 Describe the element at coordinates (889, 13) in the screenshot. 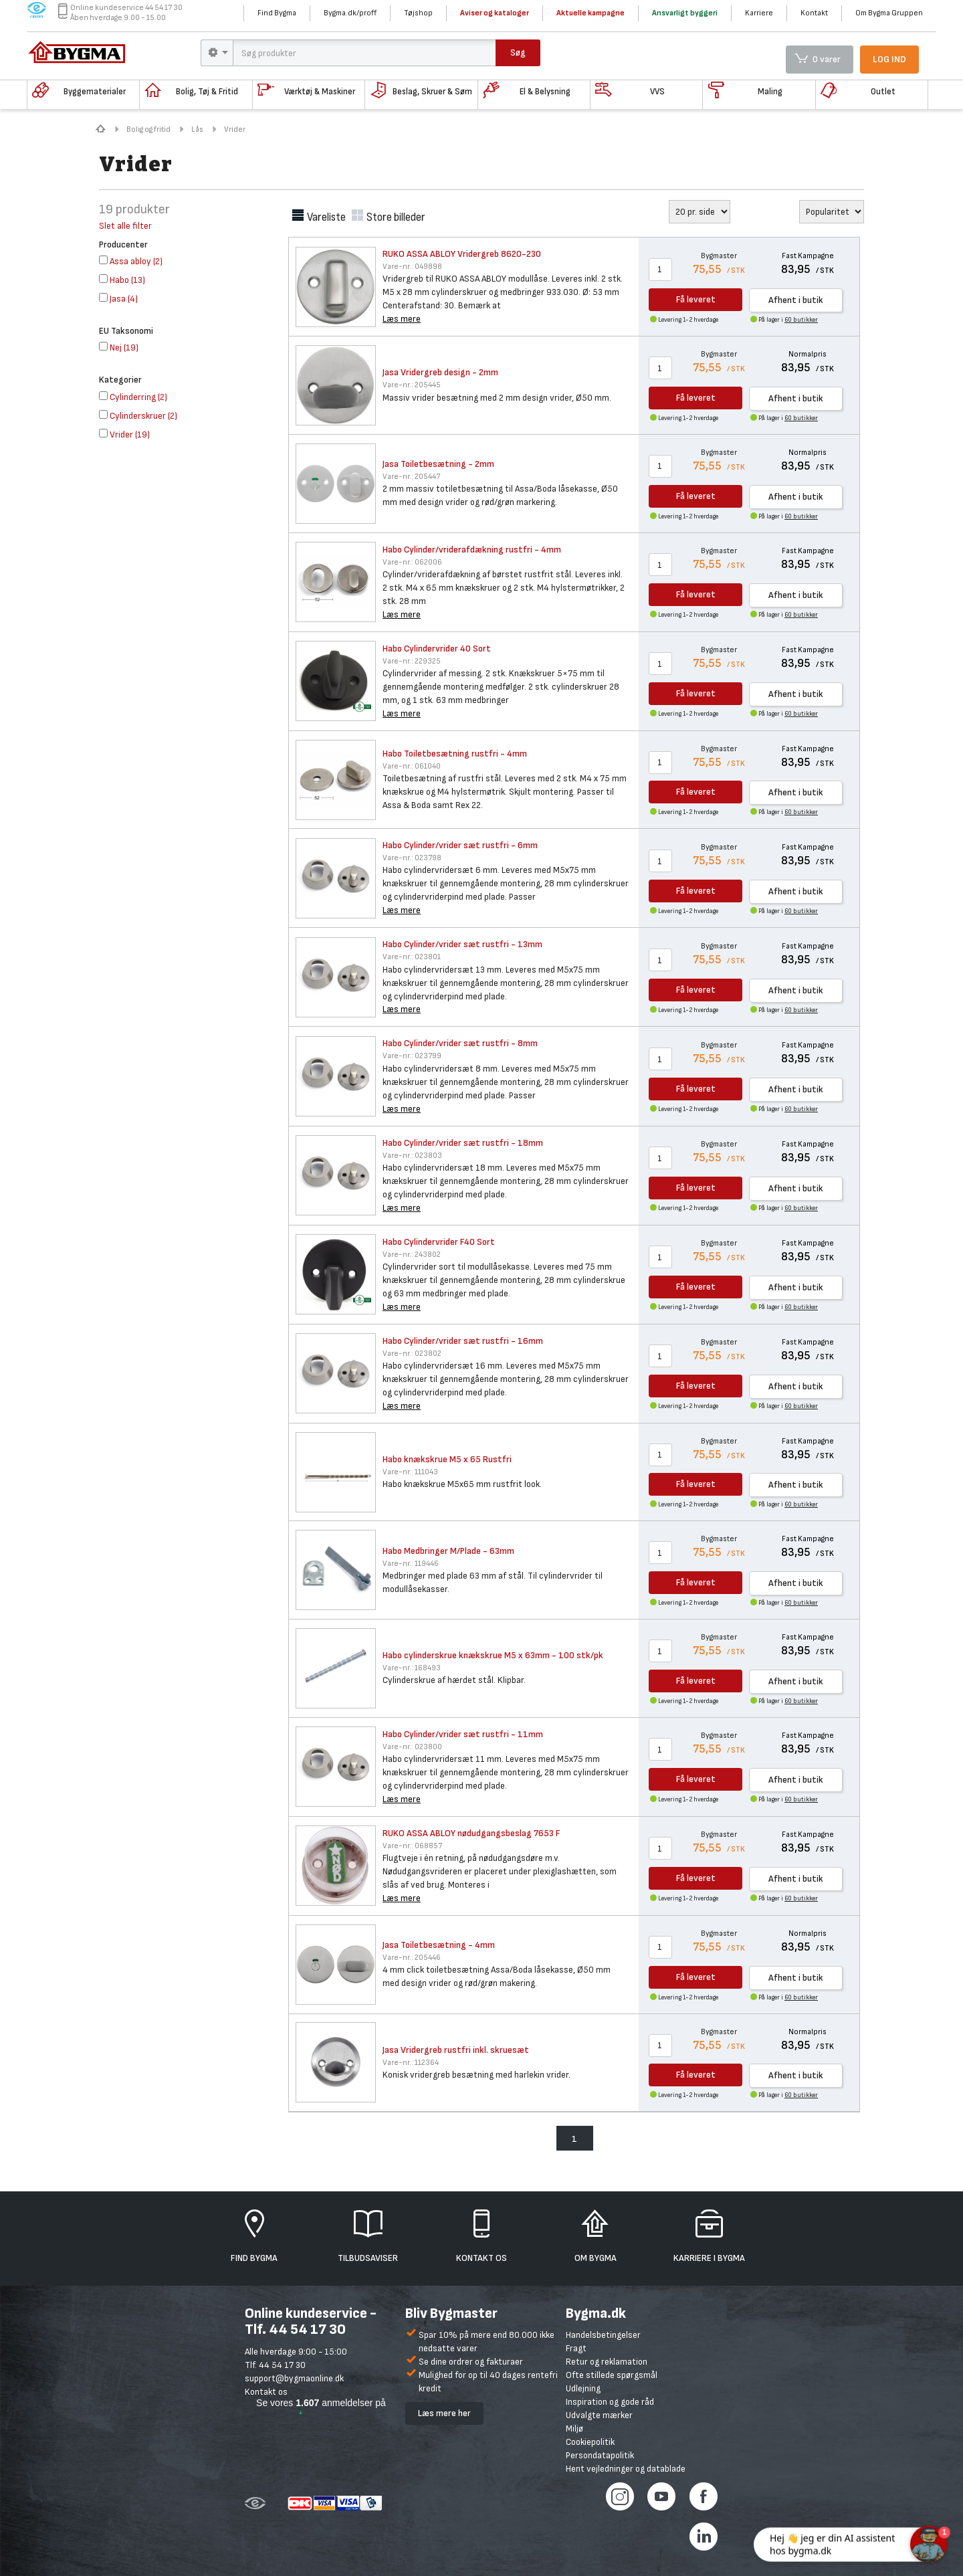

I see `Om Bygma Gruppen` at that location.